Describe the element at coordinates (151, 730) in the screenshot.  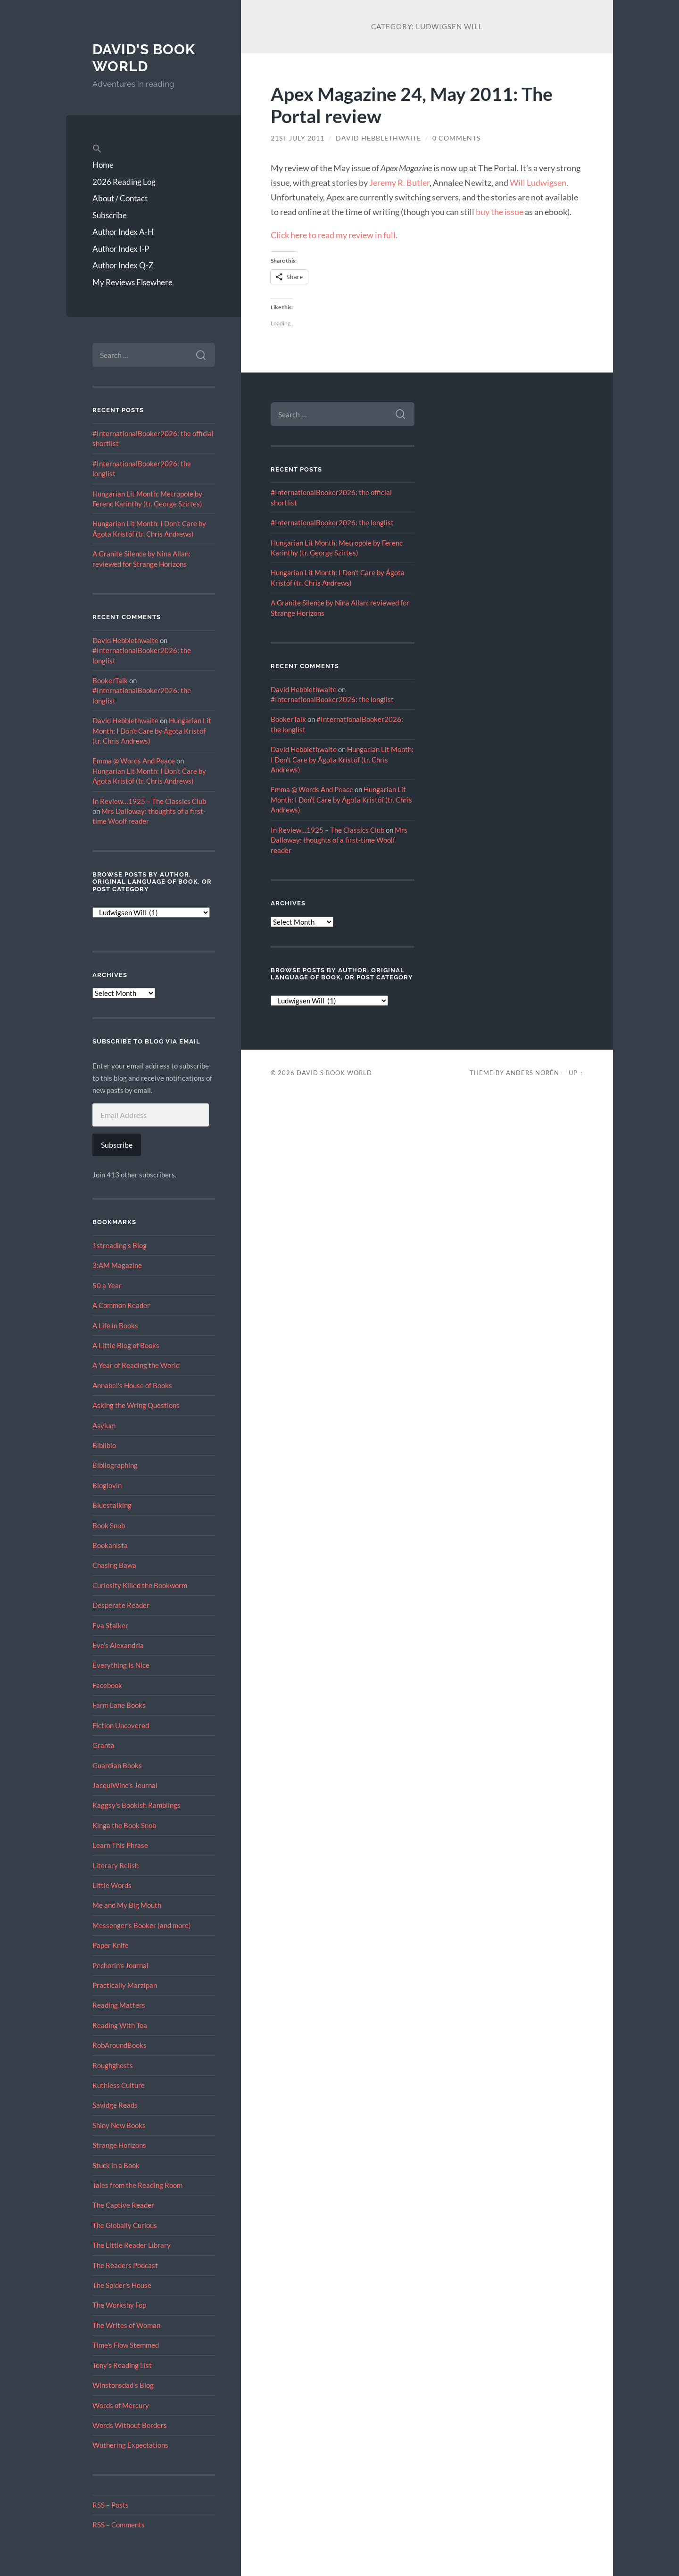
I see `Hungarian Lit Month: I Don’t Care by Ágota Kristóf (tr. Chris Andrews)` at that location.